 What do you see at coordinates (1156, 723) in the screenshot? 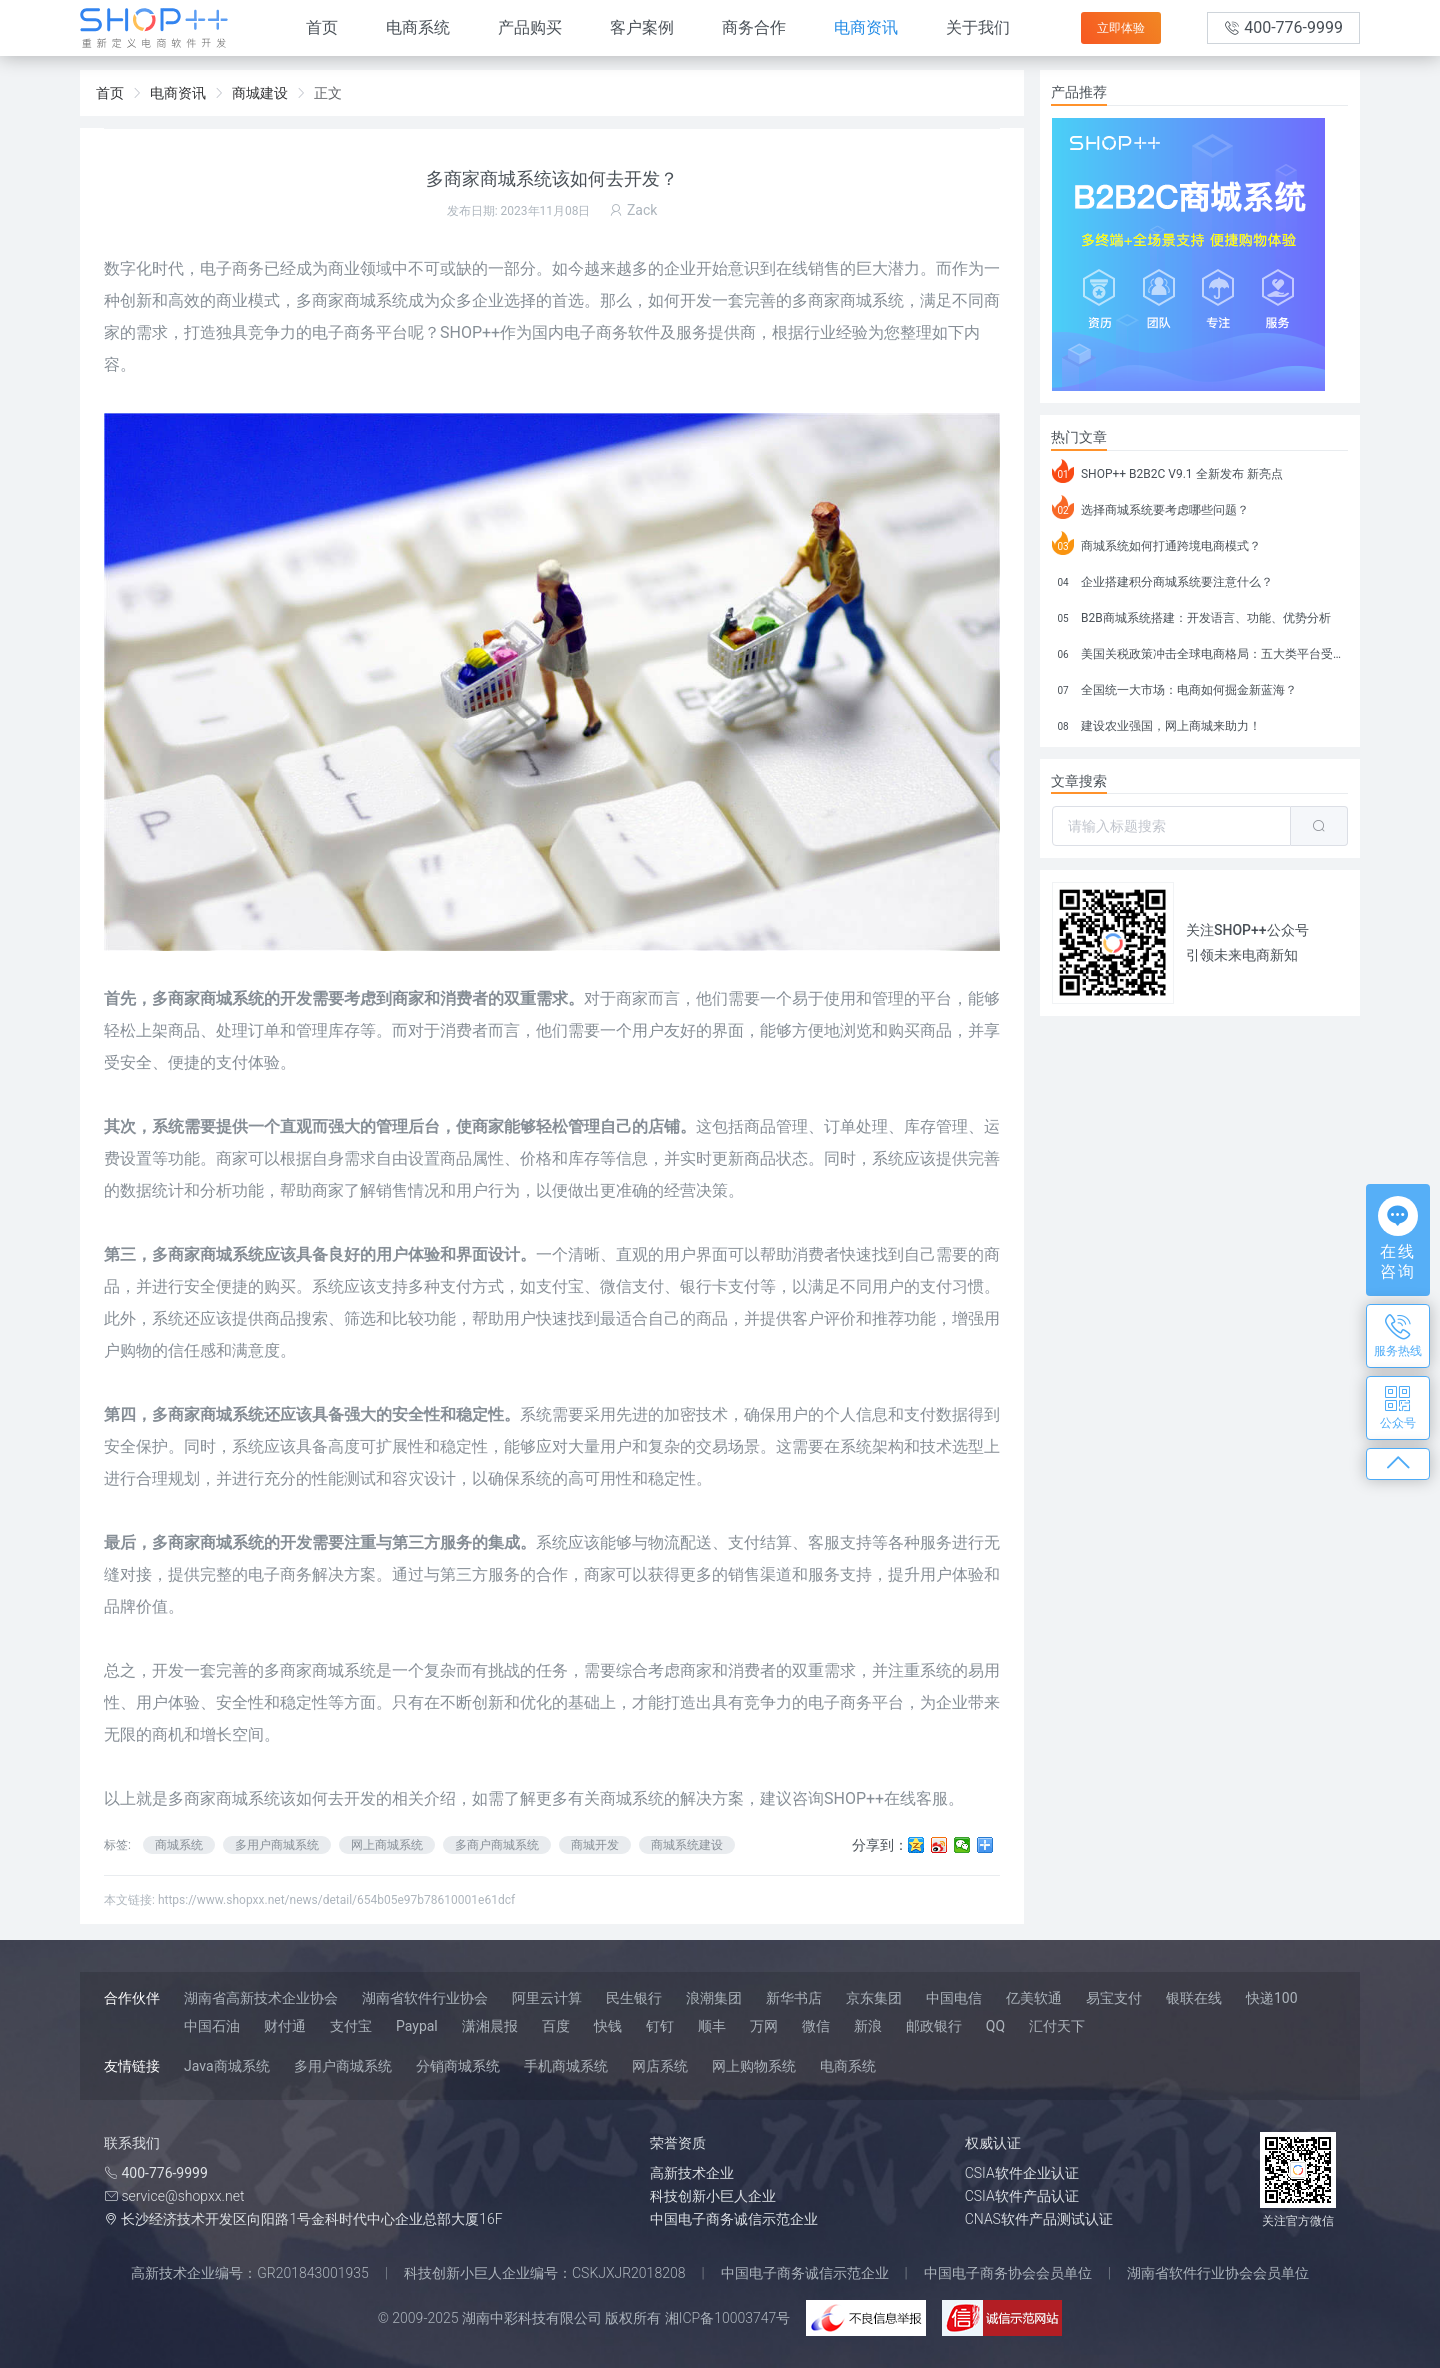
I see `建设农业强国，网上商城来助力！` at bounding box center [1156, 723].